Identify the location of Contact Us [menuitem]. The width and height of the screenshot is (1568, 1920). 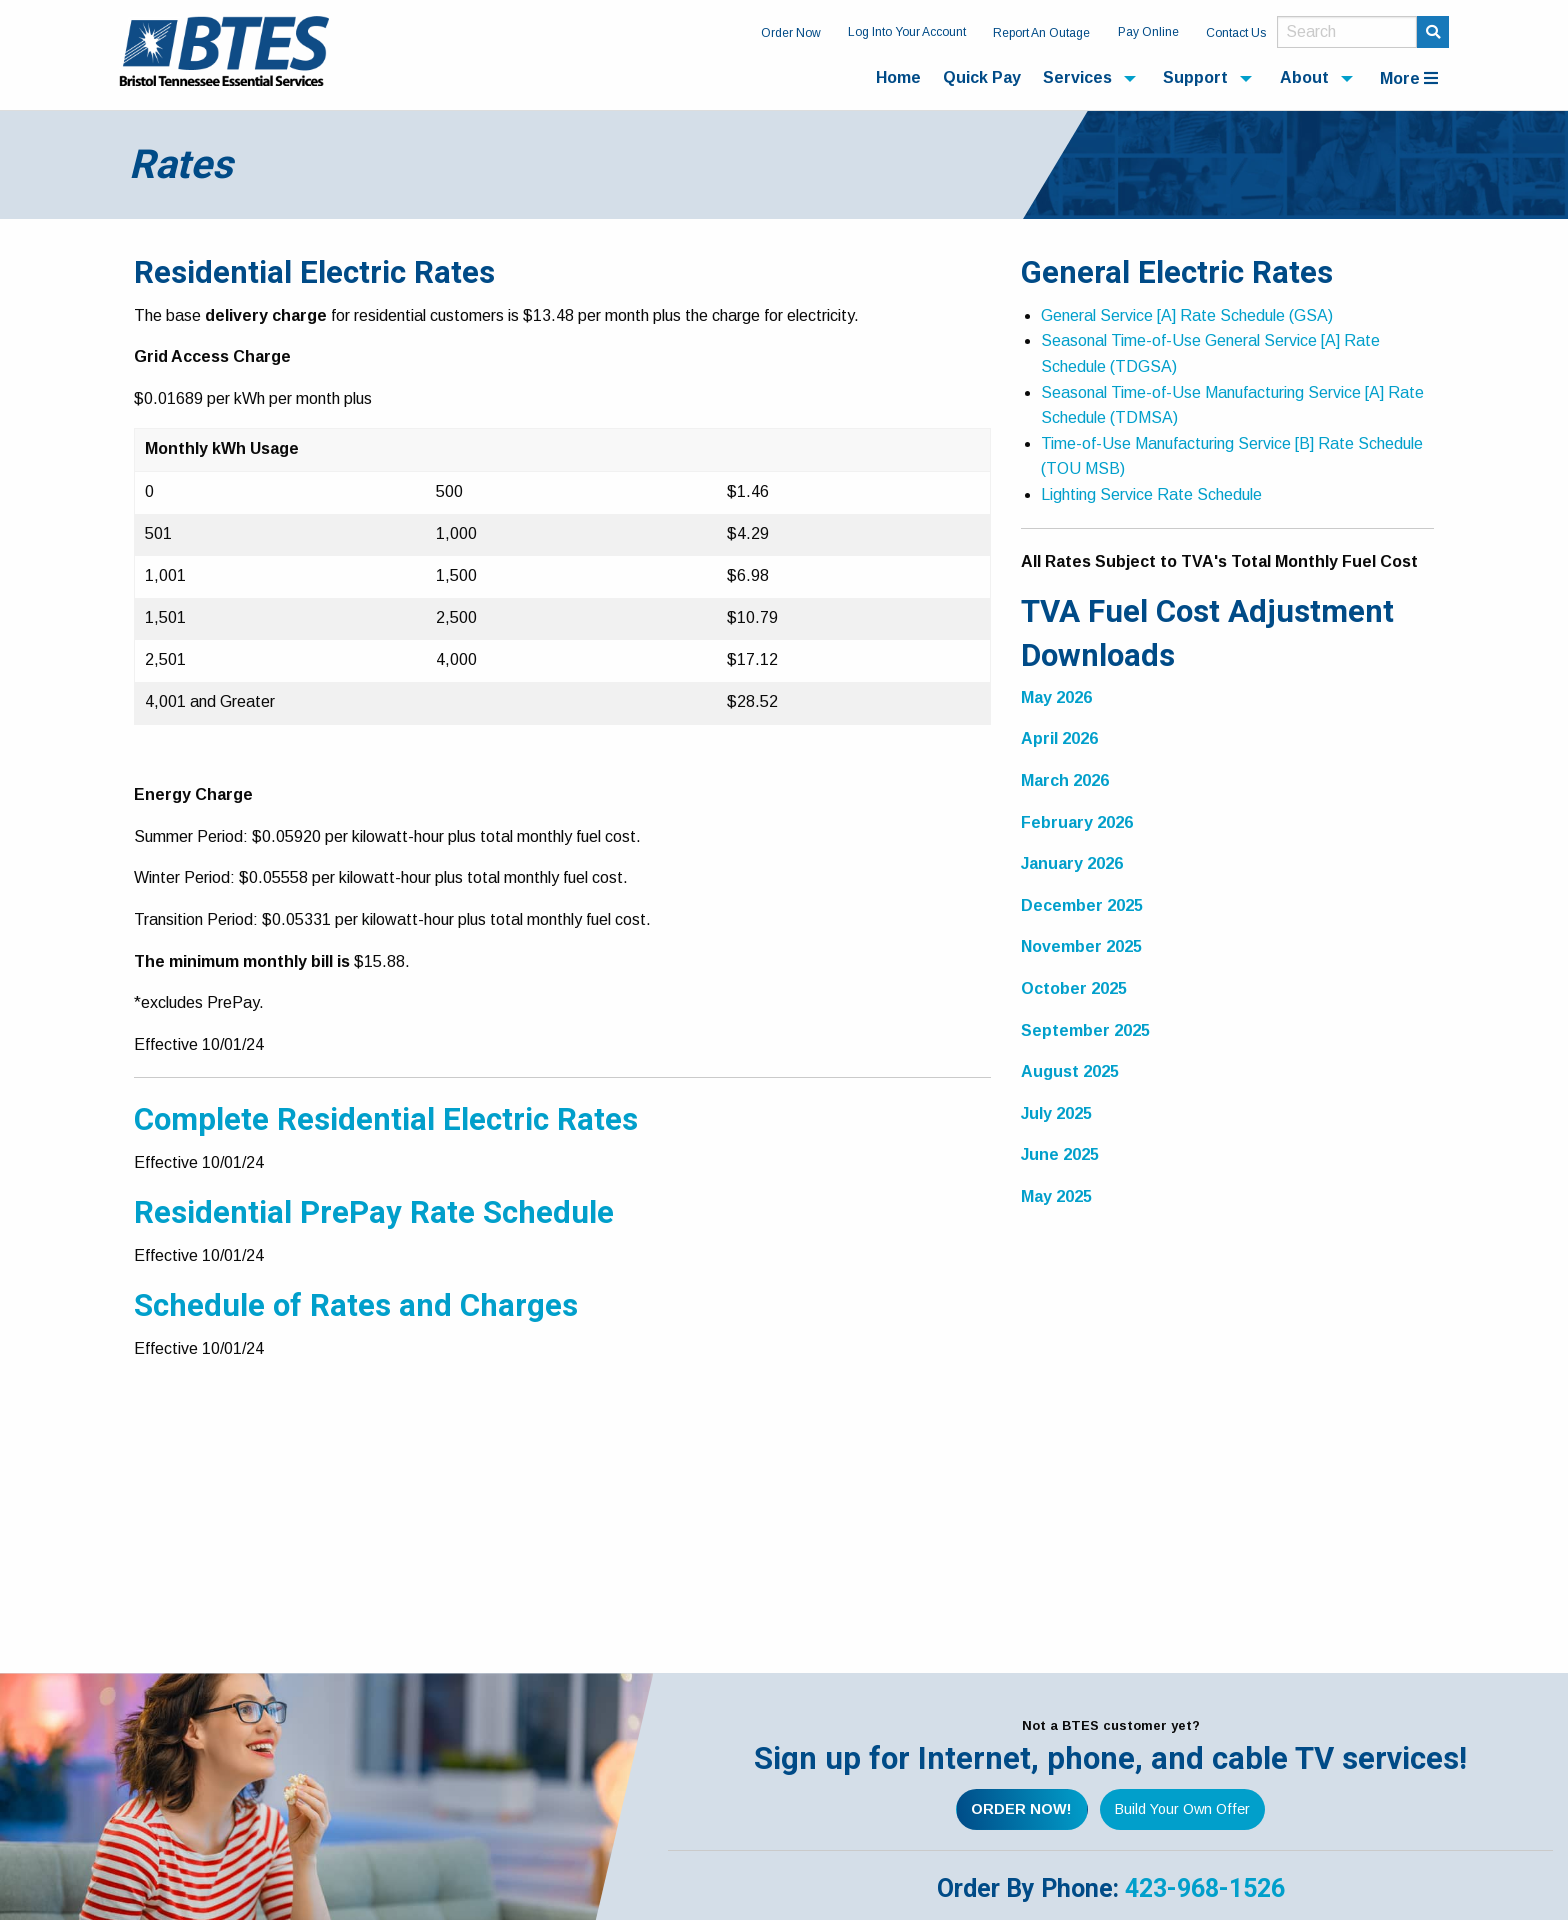
(1236, 33).